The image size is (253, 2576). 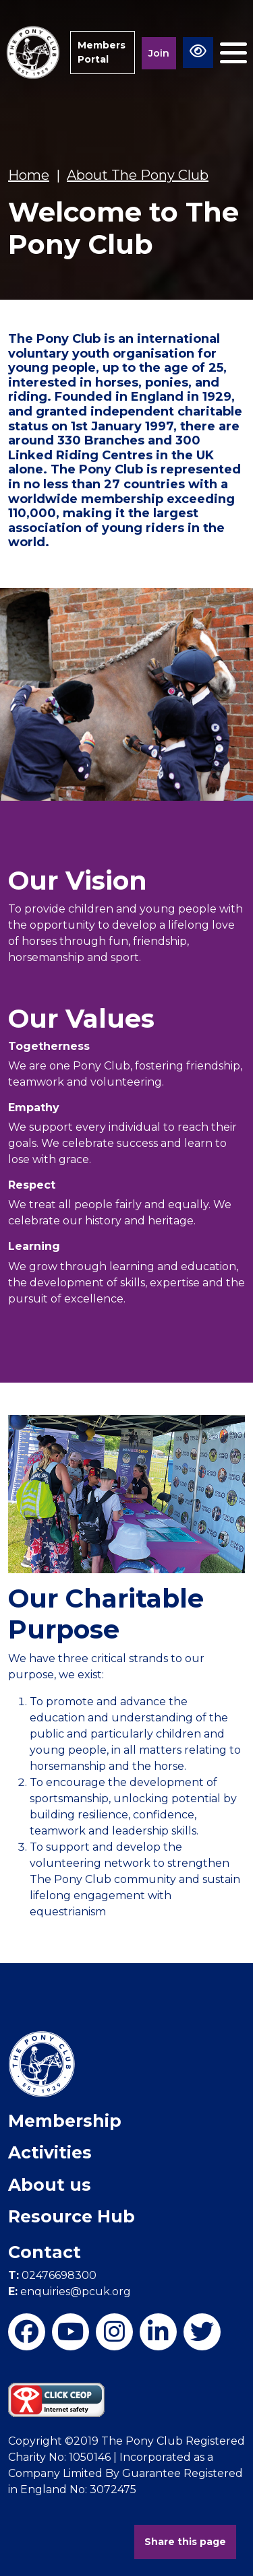 What do you see at coordinates (50, 2152) in the screenshot?
I see `Activities` at bounding box center [50, 2152].